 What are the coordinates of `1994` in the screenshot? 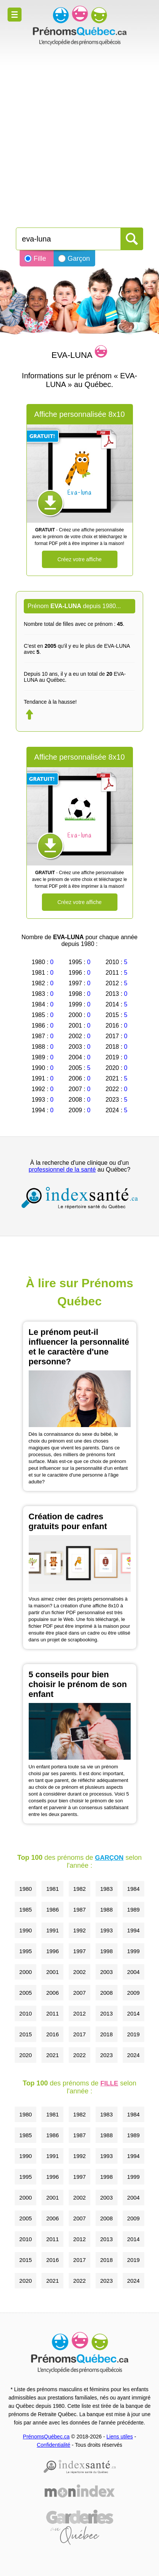 It's located at (133, 1930).